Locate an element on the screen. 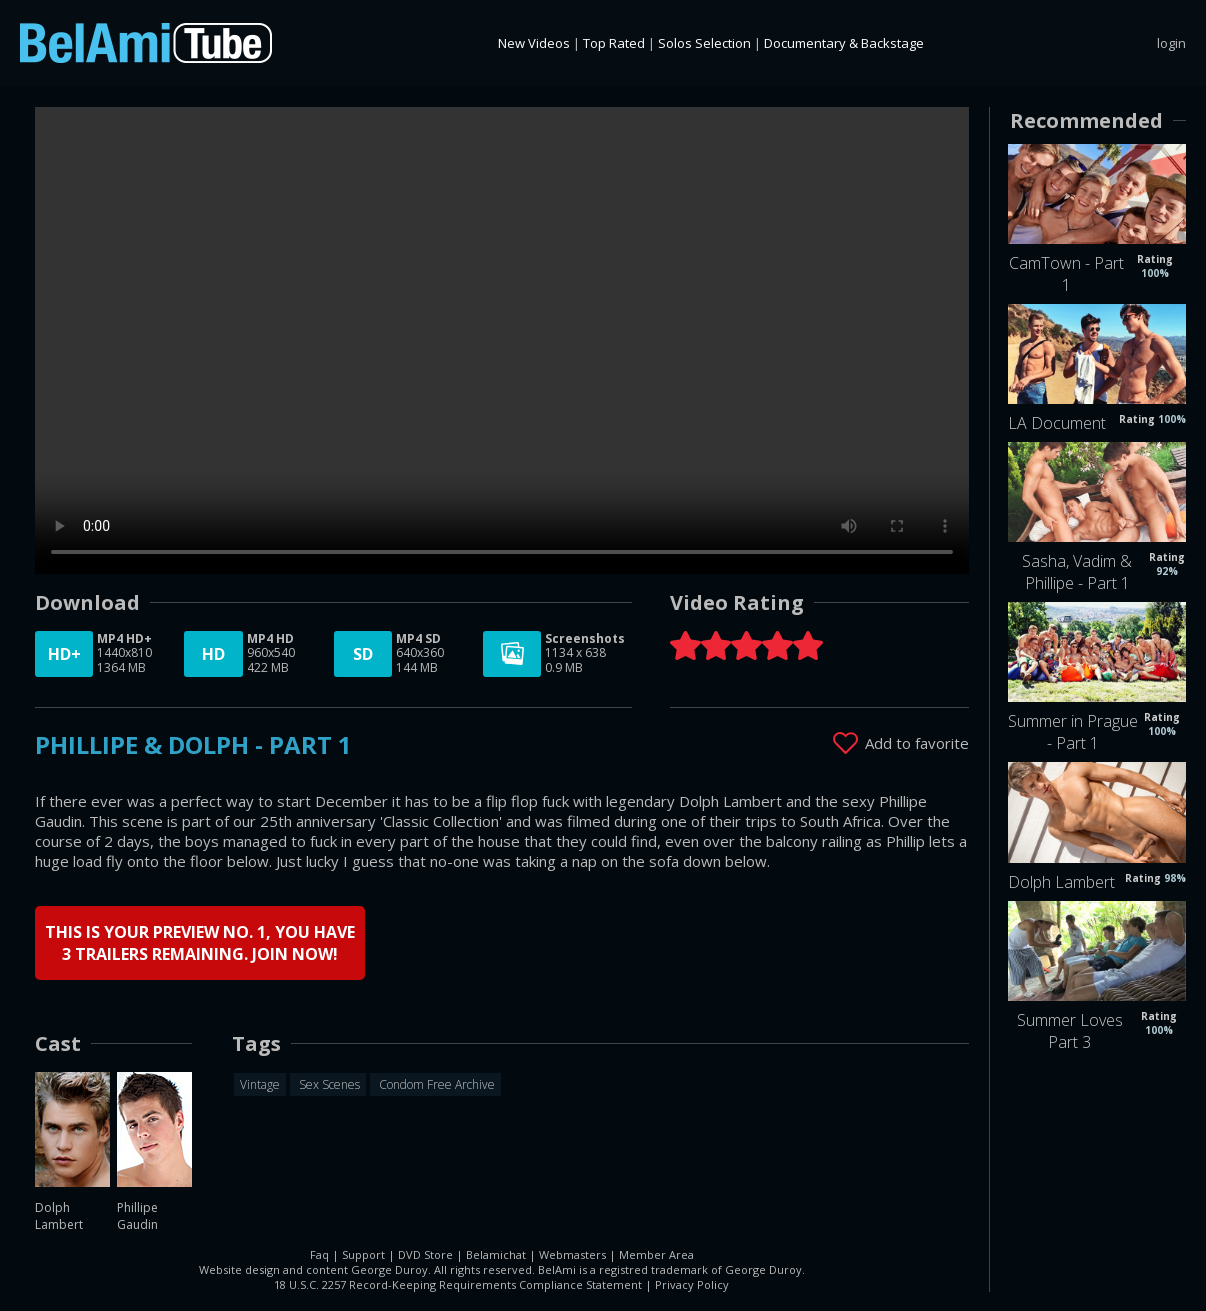 This screenshot has height=1311, width=1206. Belamichat is located at coordinates (496, 1253).